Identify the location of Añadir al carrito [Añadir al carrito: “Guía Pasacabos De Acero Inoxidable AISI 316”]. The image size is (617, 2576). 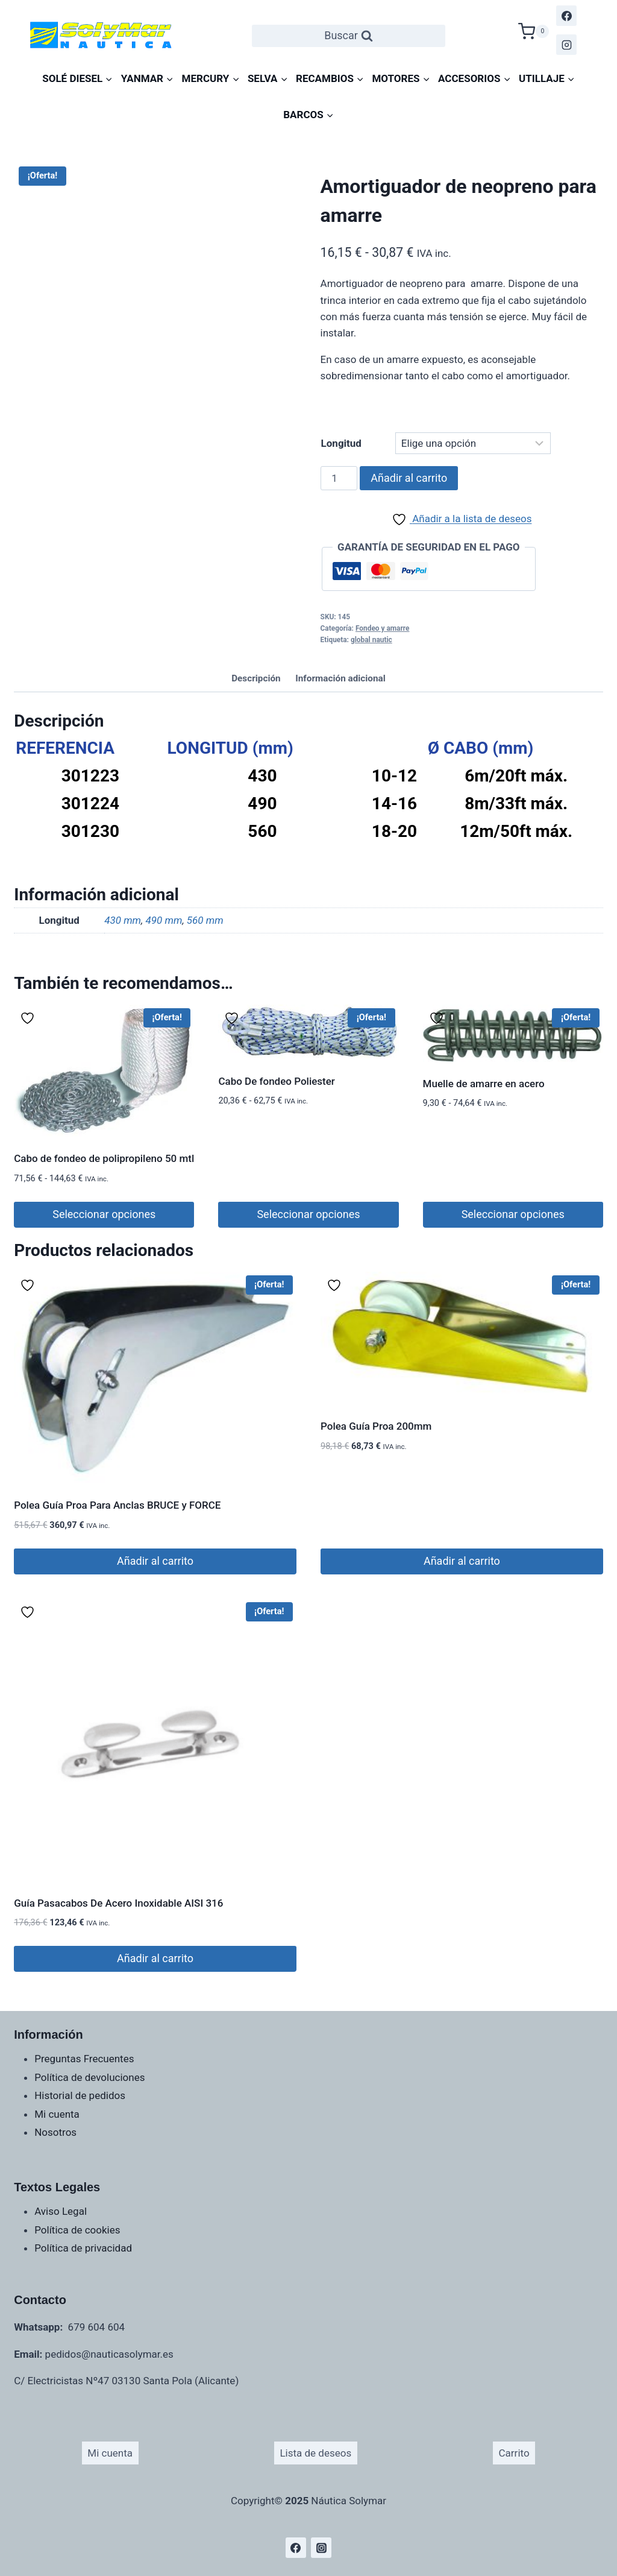
(155, 1958).